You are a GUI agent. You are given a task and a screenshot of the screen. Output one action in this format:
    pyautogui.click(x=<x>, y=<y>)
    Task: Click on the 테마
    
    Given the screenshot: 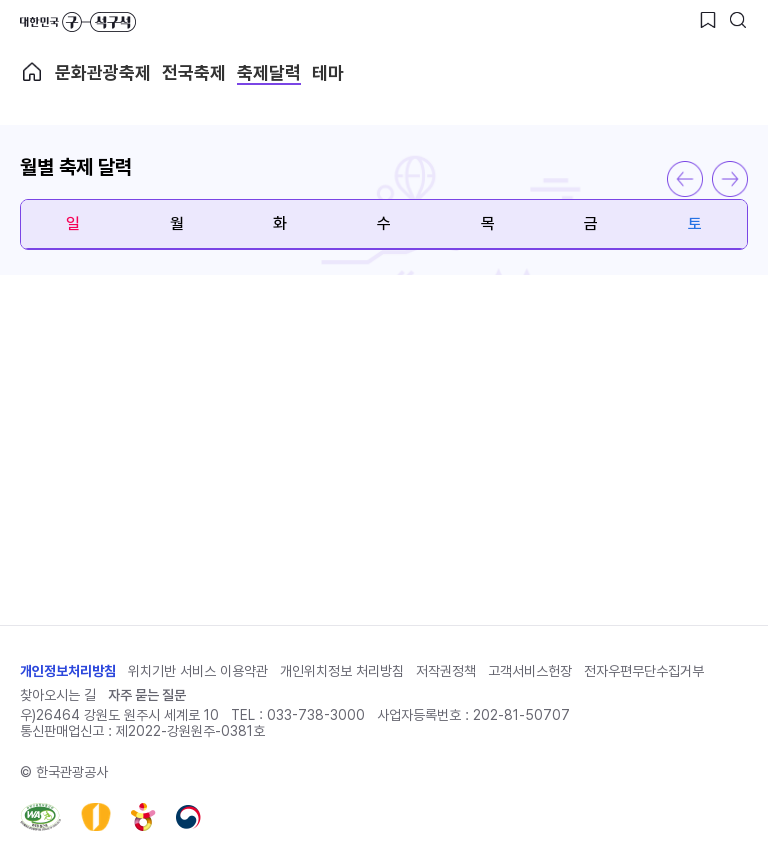 What is the action you would take?
    pyautogui.click(x=328, y=72)
    